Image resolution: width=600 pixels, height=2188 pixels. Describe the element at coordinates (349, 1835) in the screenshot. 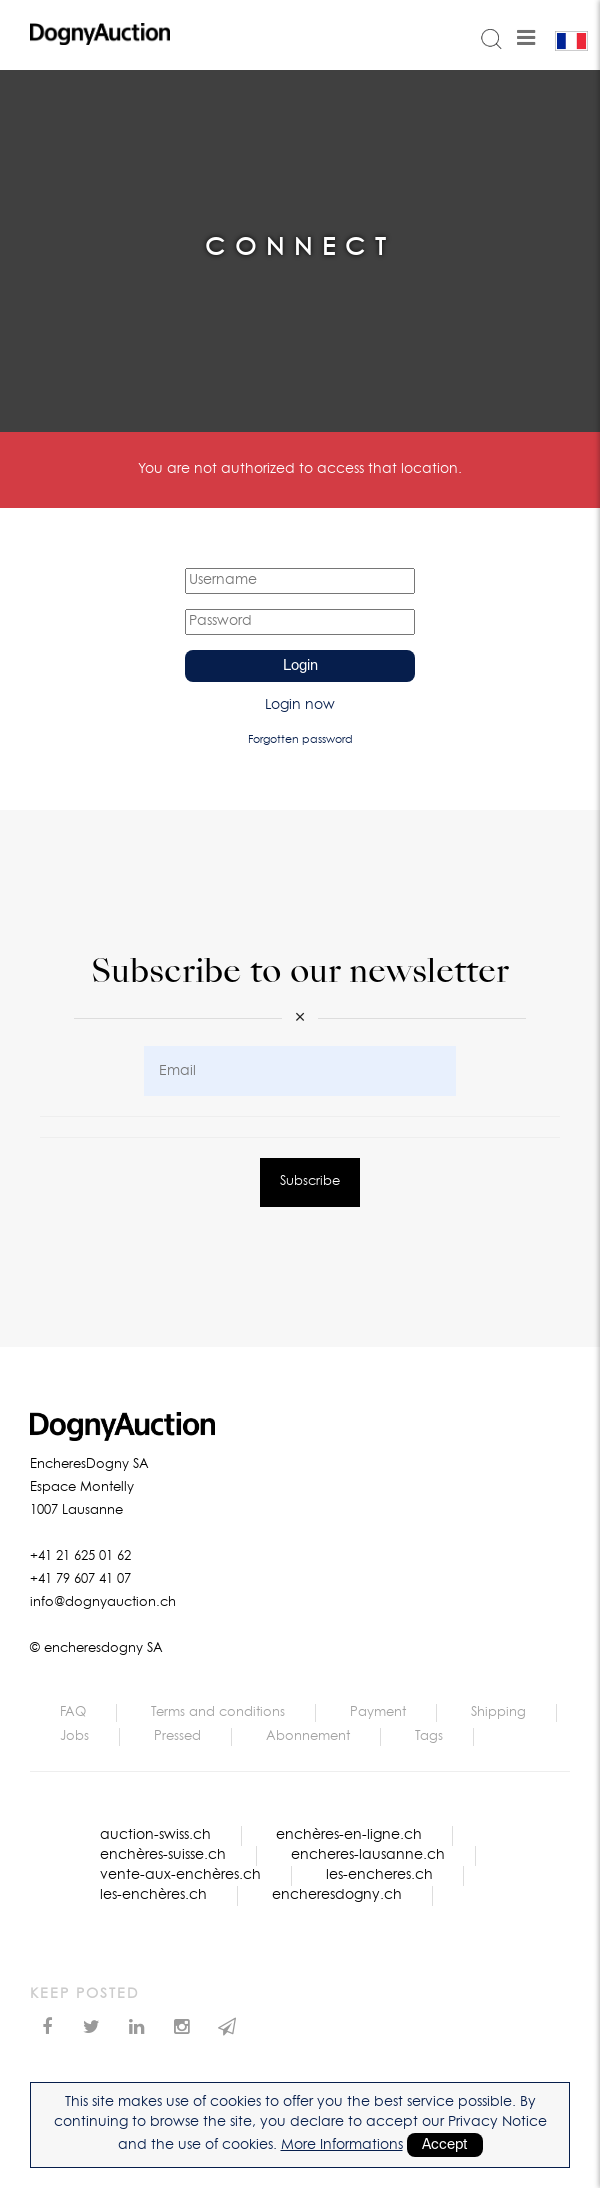

I see `enchères-en-ligne.ch` at that location.